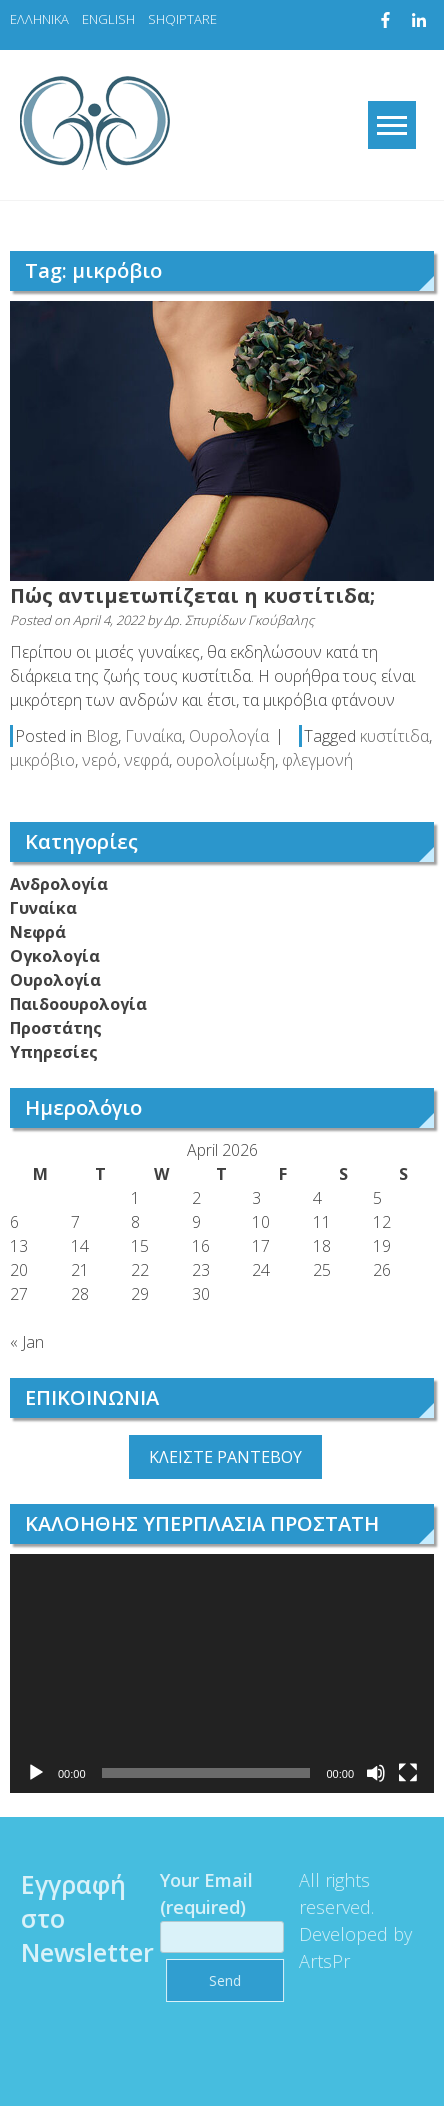 This screenshot has height=2106, width=444. Describe the element at coordinates (56, 1028) in the screenshot. I see `Προστάτης` at that location.